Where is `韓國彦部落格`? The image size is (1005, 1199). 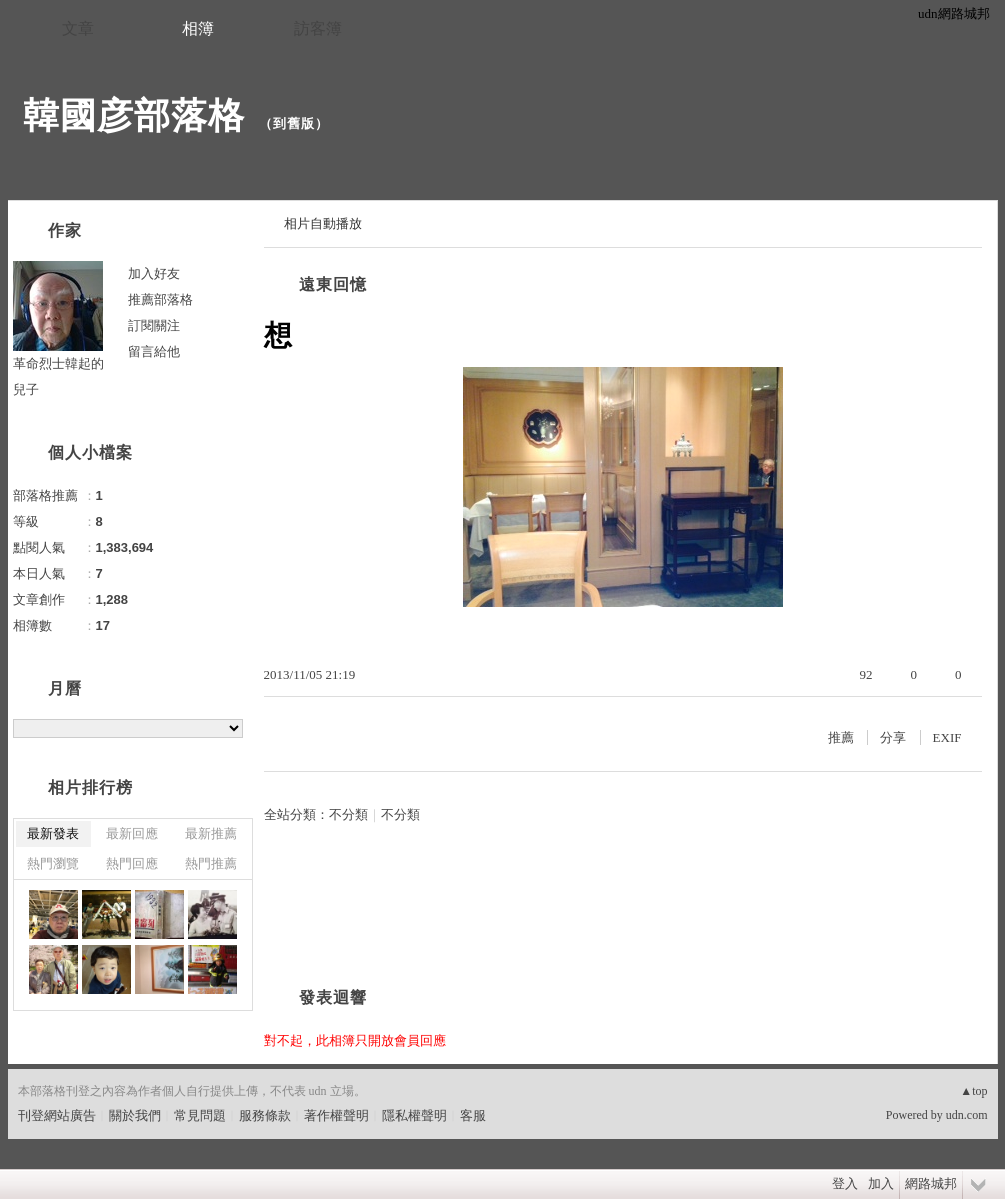
韓國彦部落格 is located at coordinates (134, 115).